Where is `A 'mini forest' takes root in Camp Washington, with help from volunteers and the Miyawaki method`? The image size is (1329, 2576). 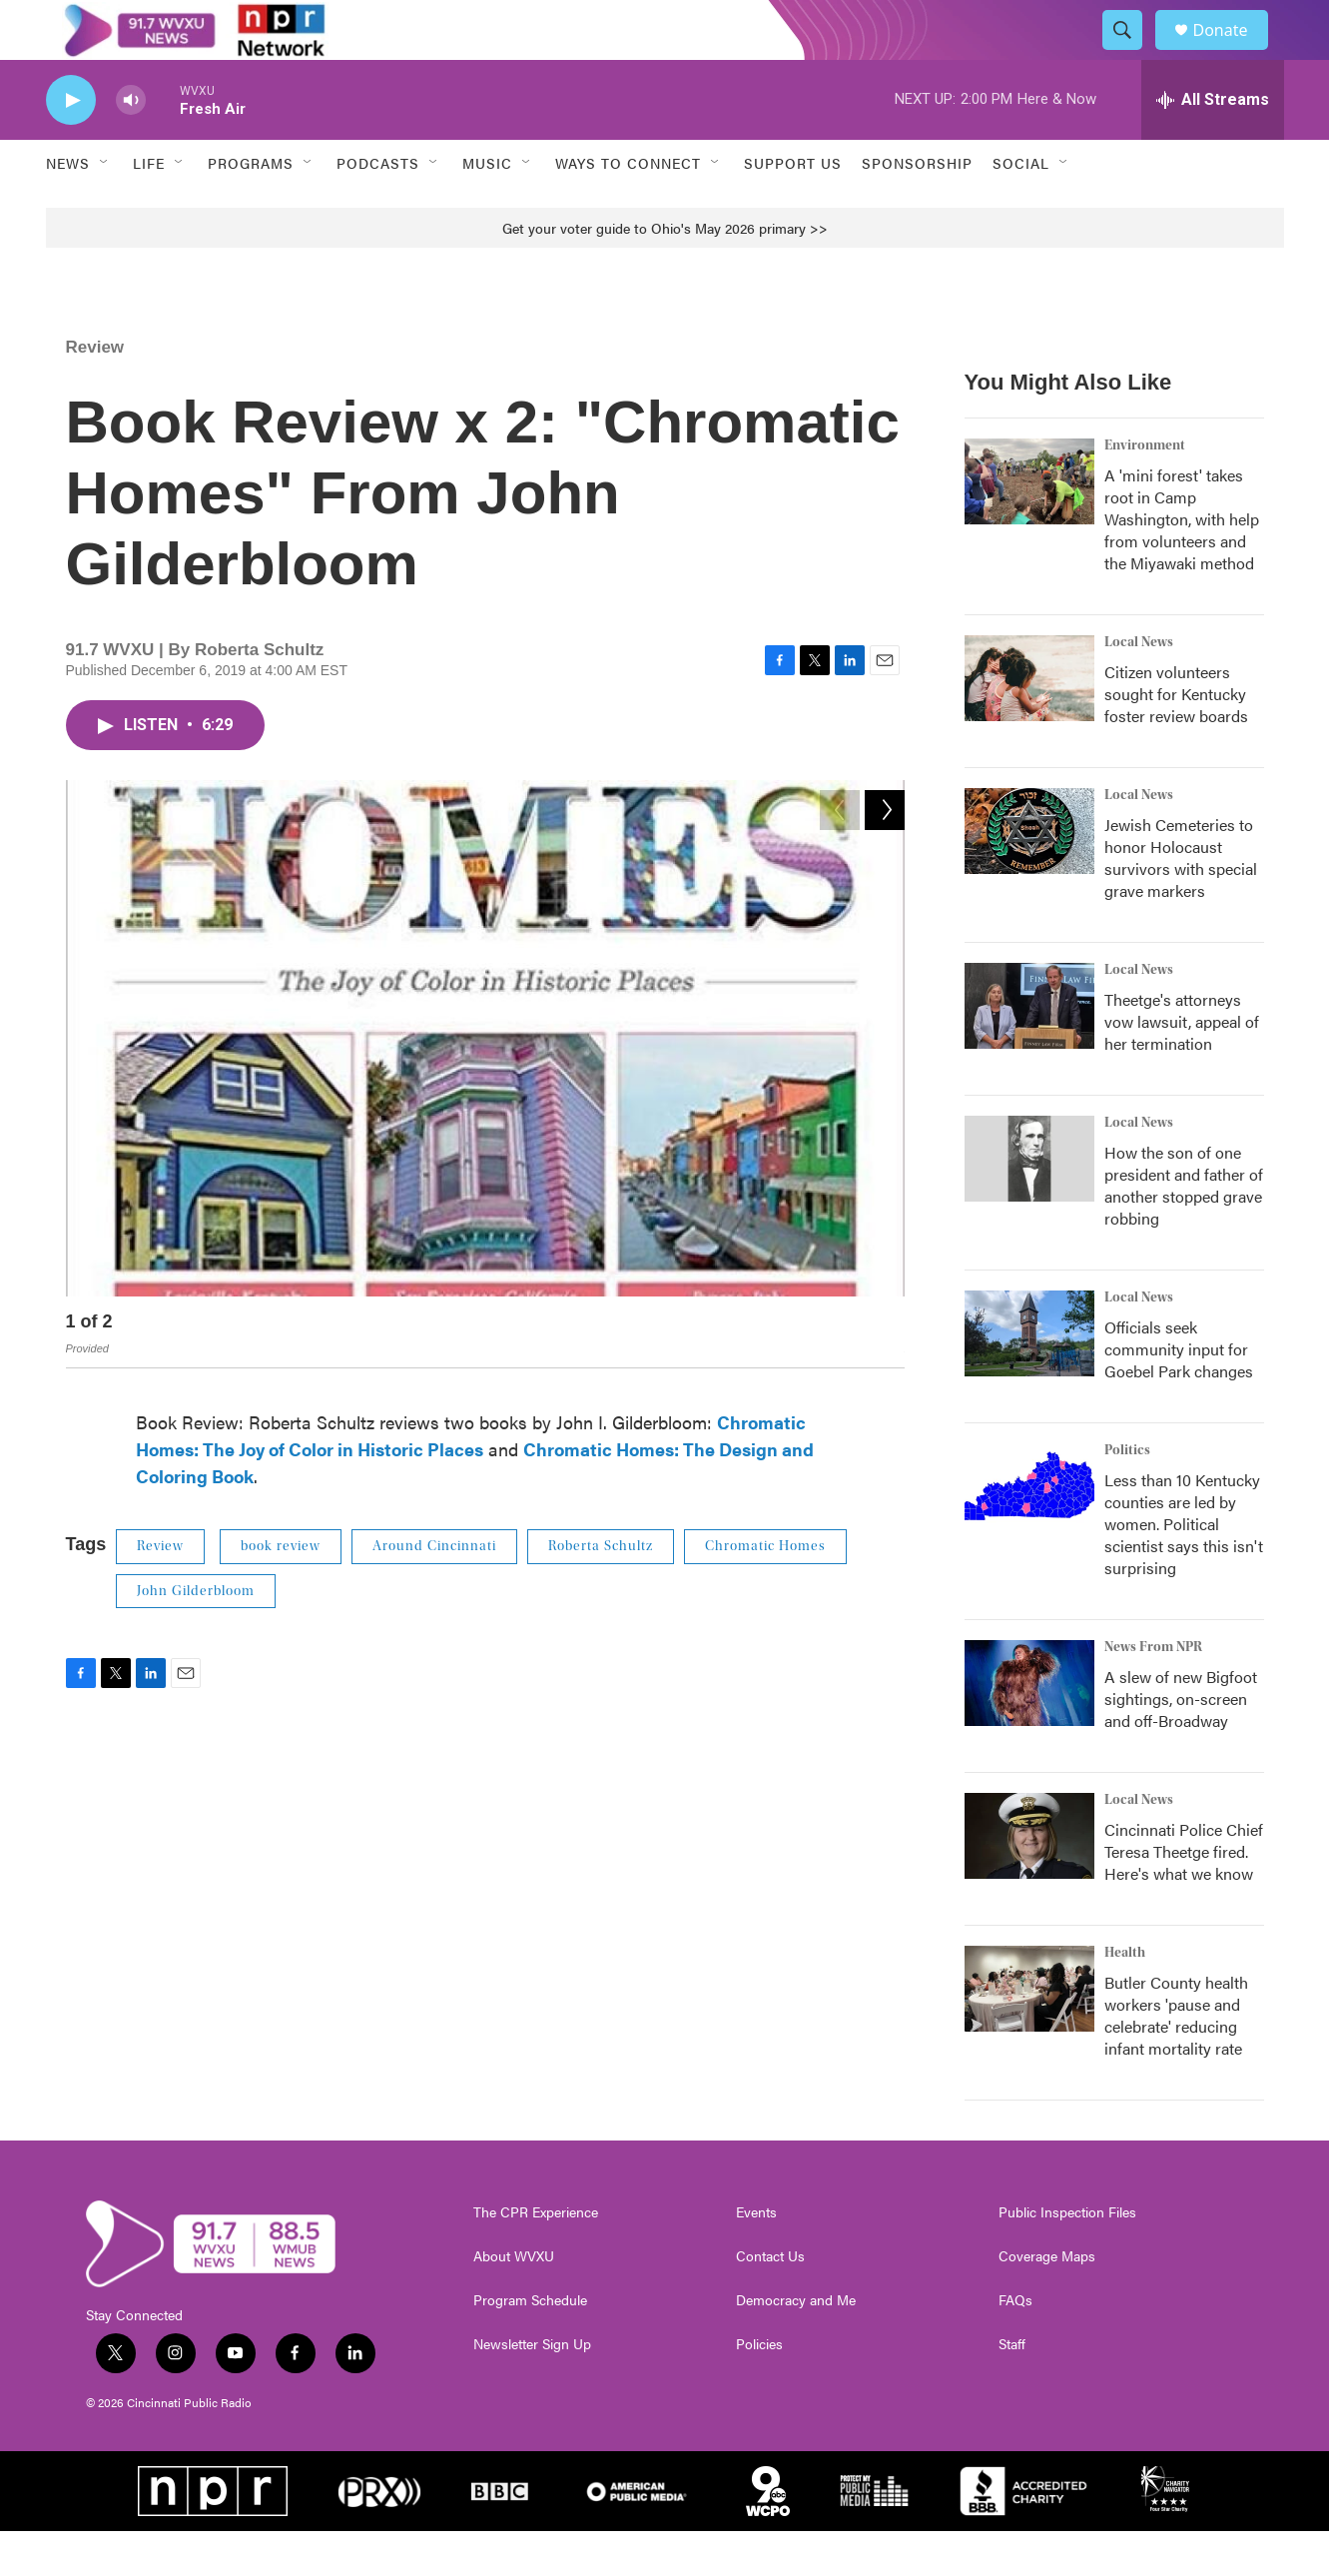
A 'mini forest' takes root in Camp Washington, with help from volunteers and the Miyawaki method is located at coordinates (1181, 563).